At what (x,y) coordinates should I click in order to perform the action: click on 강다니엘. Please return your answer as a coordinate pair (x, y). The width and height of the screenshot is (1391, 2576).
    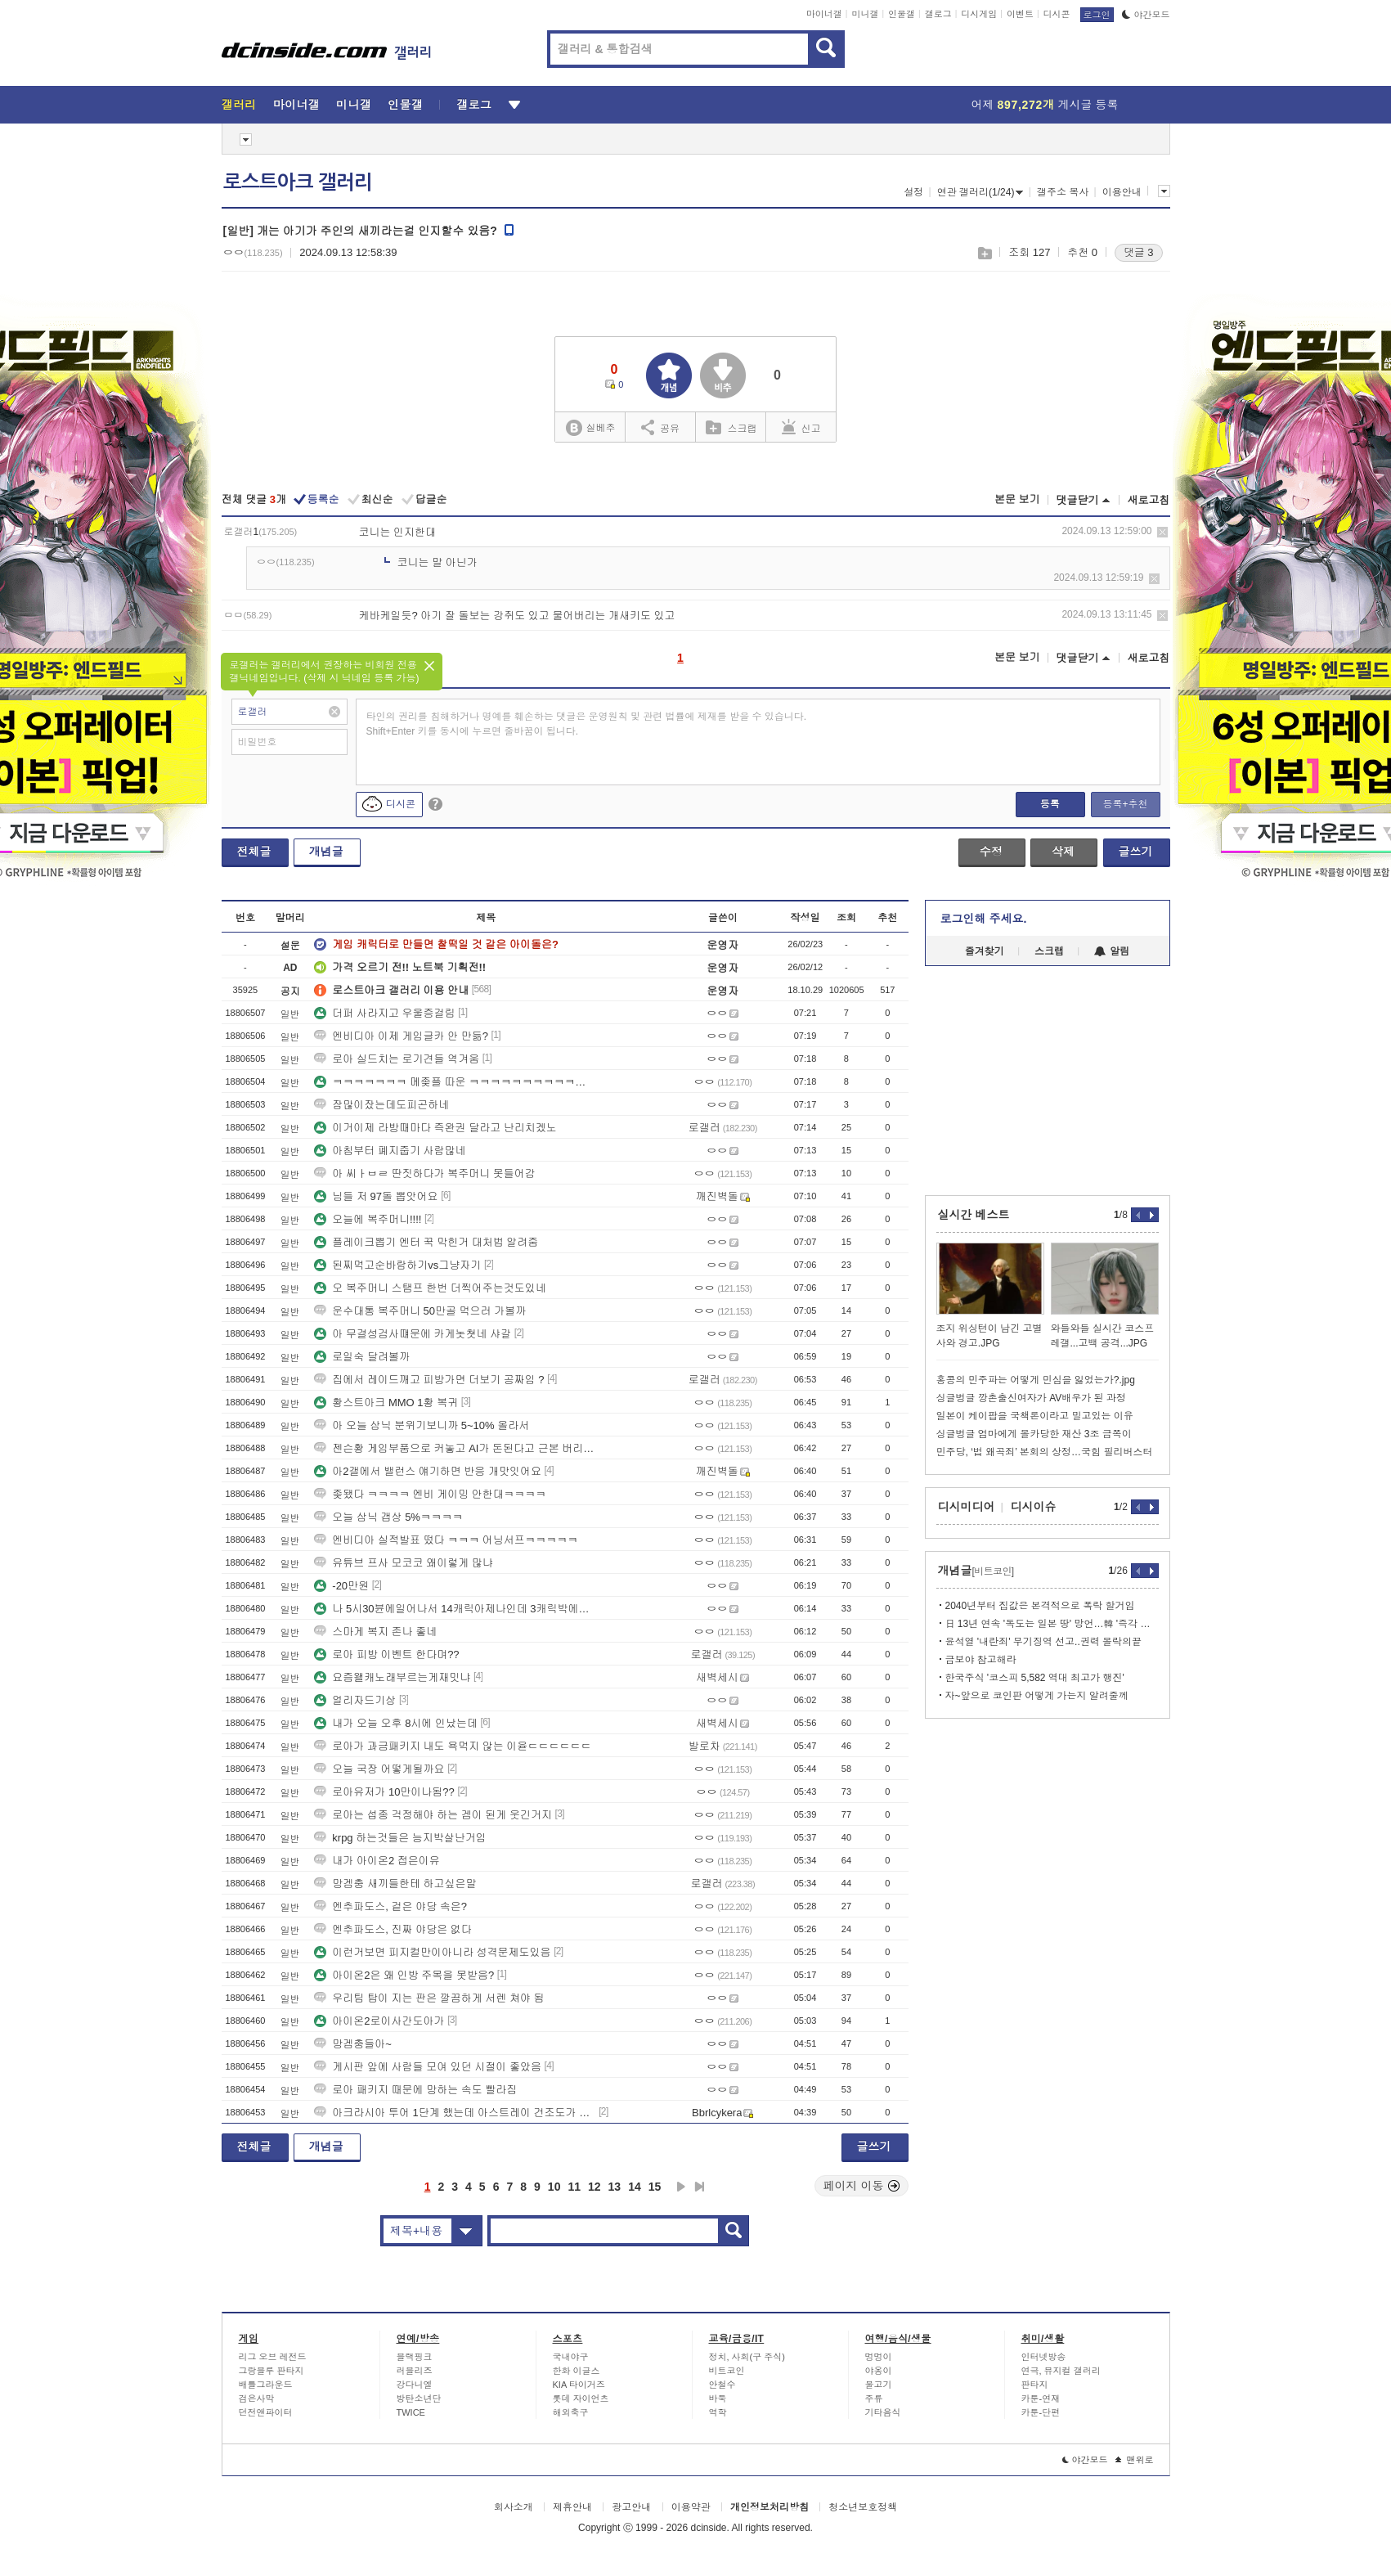
    Looking at the image, I should click on (415, 2384).